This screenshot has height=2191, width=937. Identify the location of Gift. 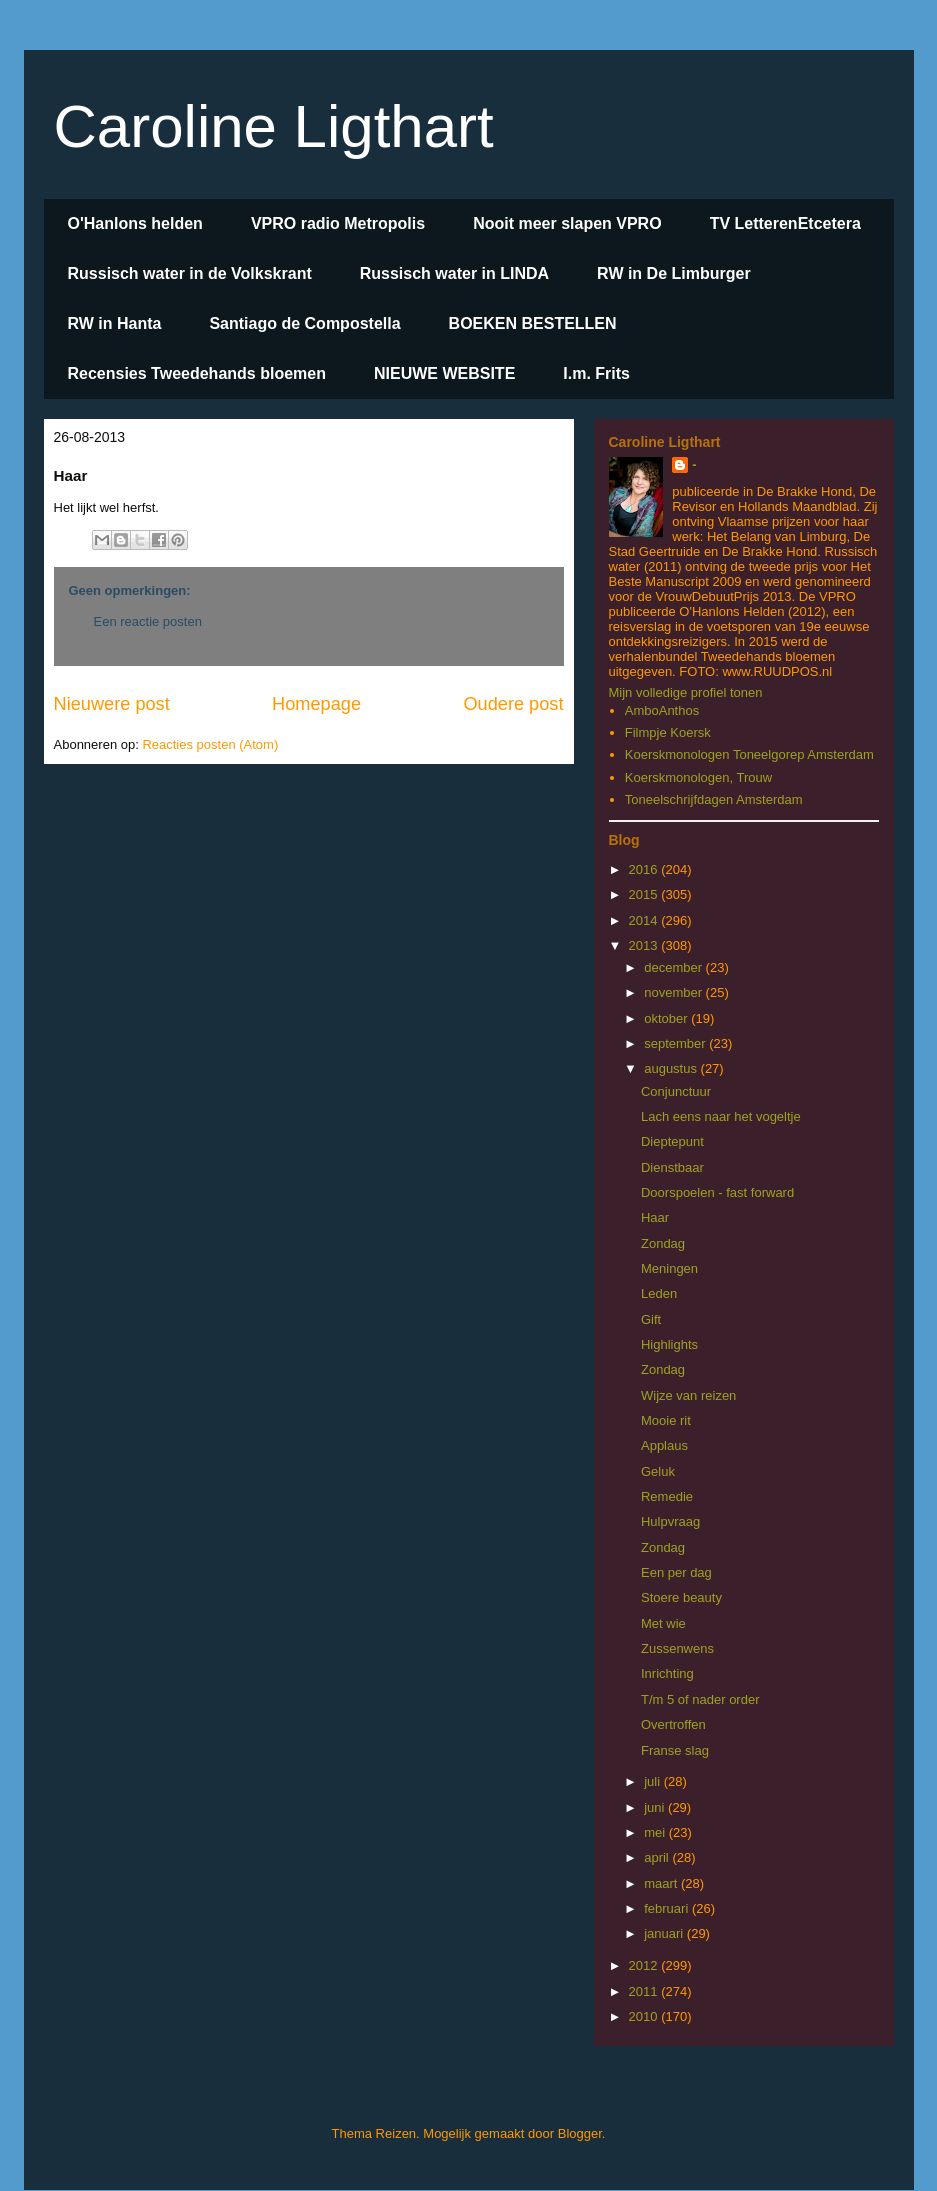
(651, 1319).